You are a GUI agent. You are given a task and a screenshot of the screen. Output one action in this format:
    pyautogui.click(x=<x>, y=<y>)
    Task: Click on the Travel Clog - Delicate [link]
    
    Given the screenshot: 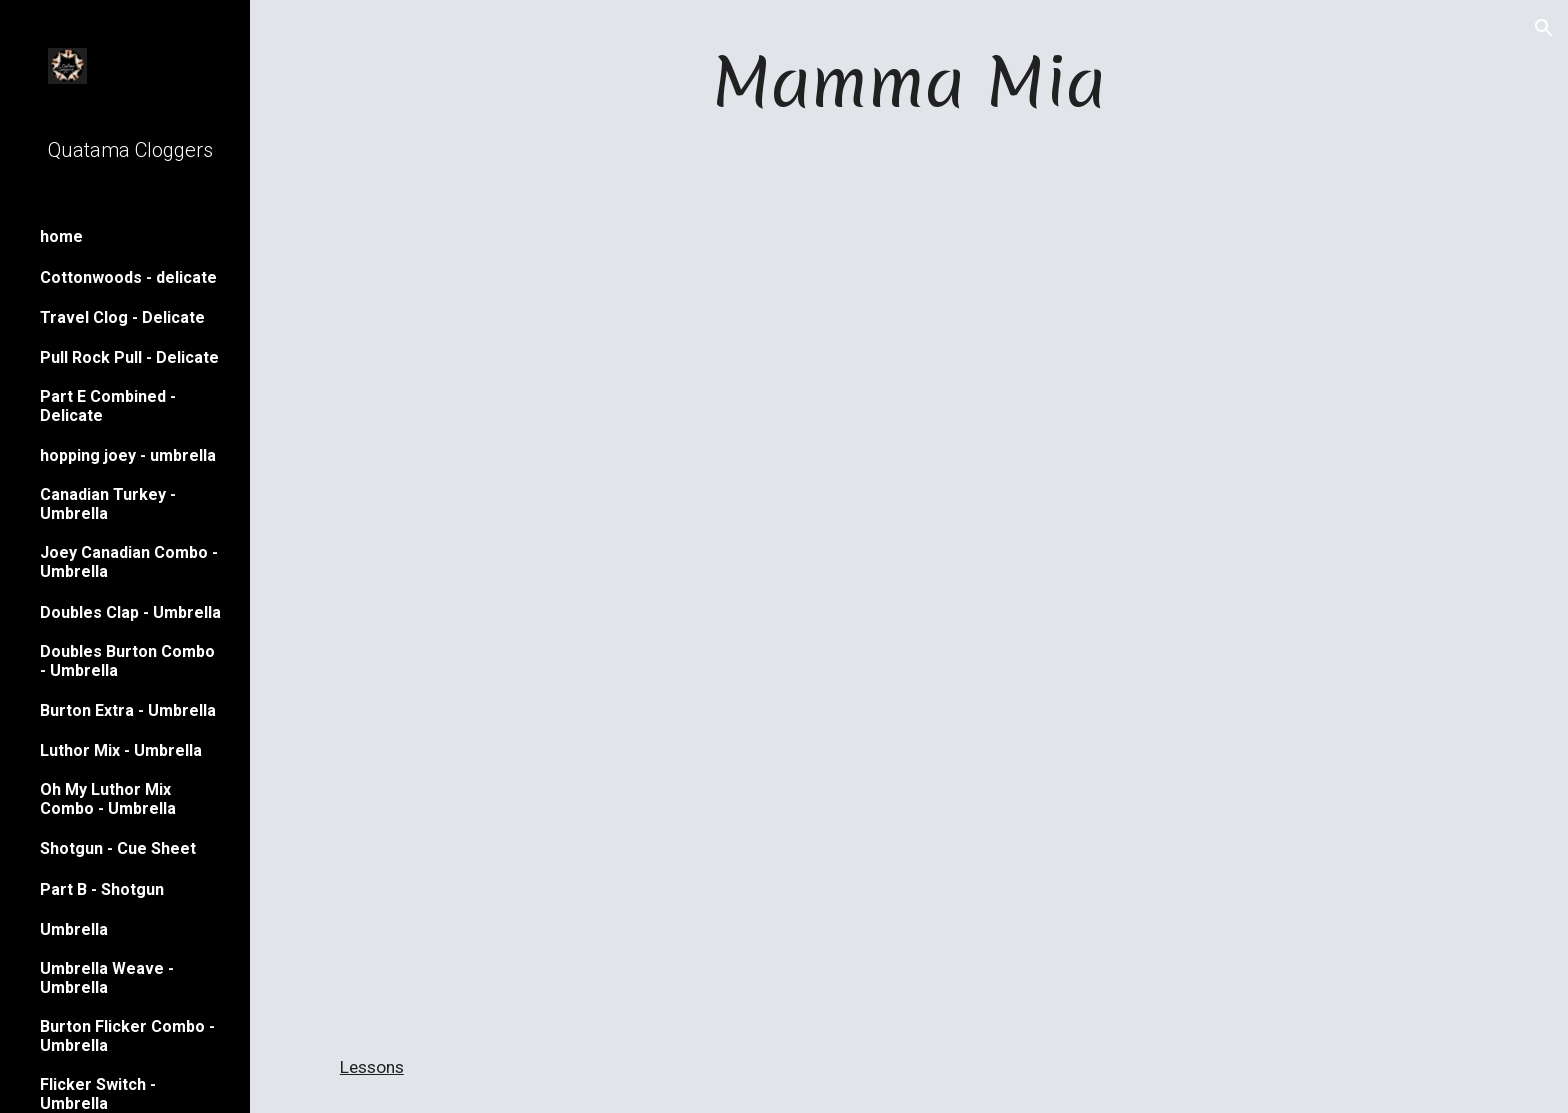 What is the action you would take?
    pyautogui.click(x=122, y=317)
    